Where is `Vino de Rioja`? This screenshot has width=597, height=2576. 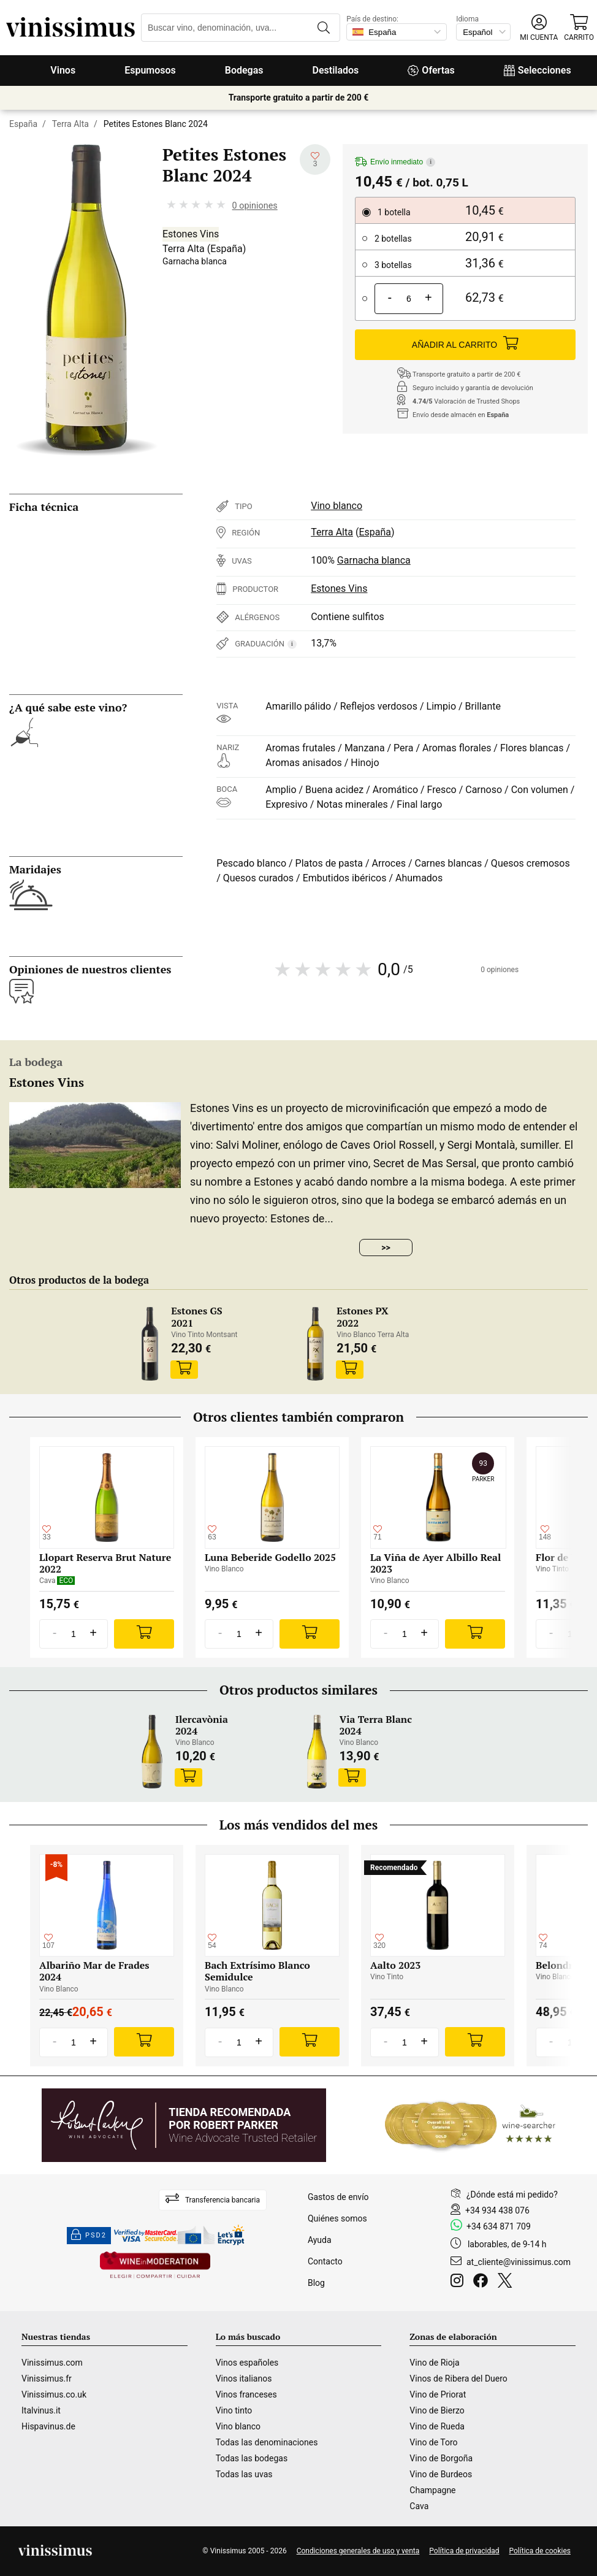 Vino de Rioja is located at coordinates (434, 2362).